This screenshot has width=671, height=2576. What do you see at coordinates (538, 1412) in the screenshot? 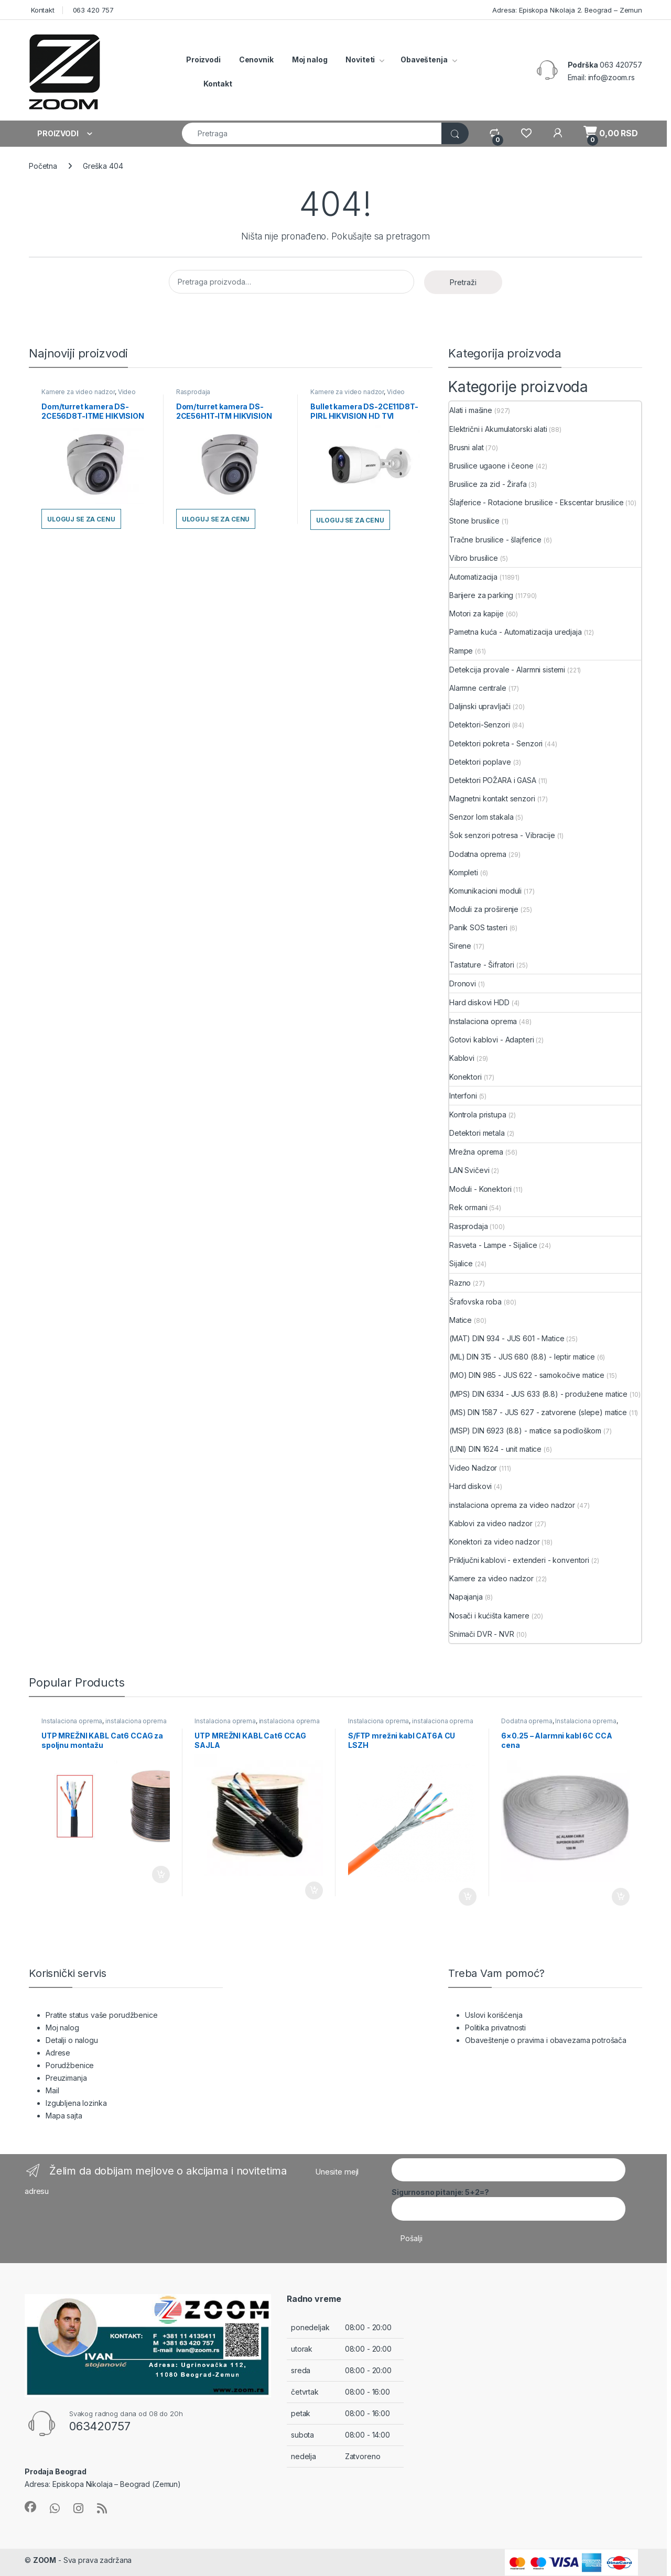
I see `(MS) DIN 1587 - JUS 627 - zatvorene (slepe) matice` at bounding box center [538, 1412].